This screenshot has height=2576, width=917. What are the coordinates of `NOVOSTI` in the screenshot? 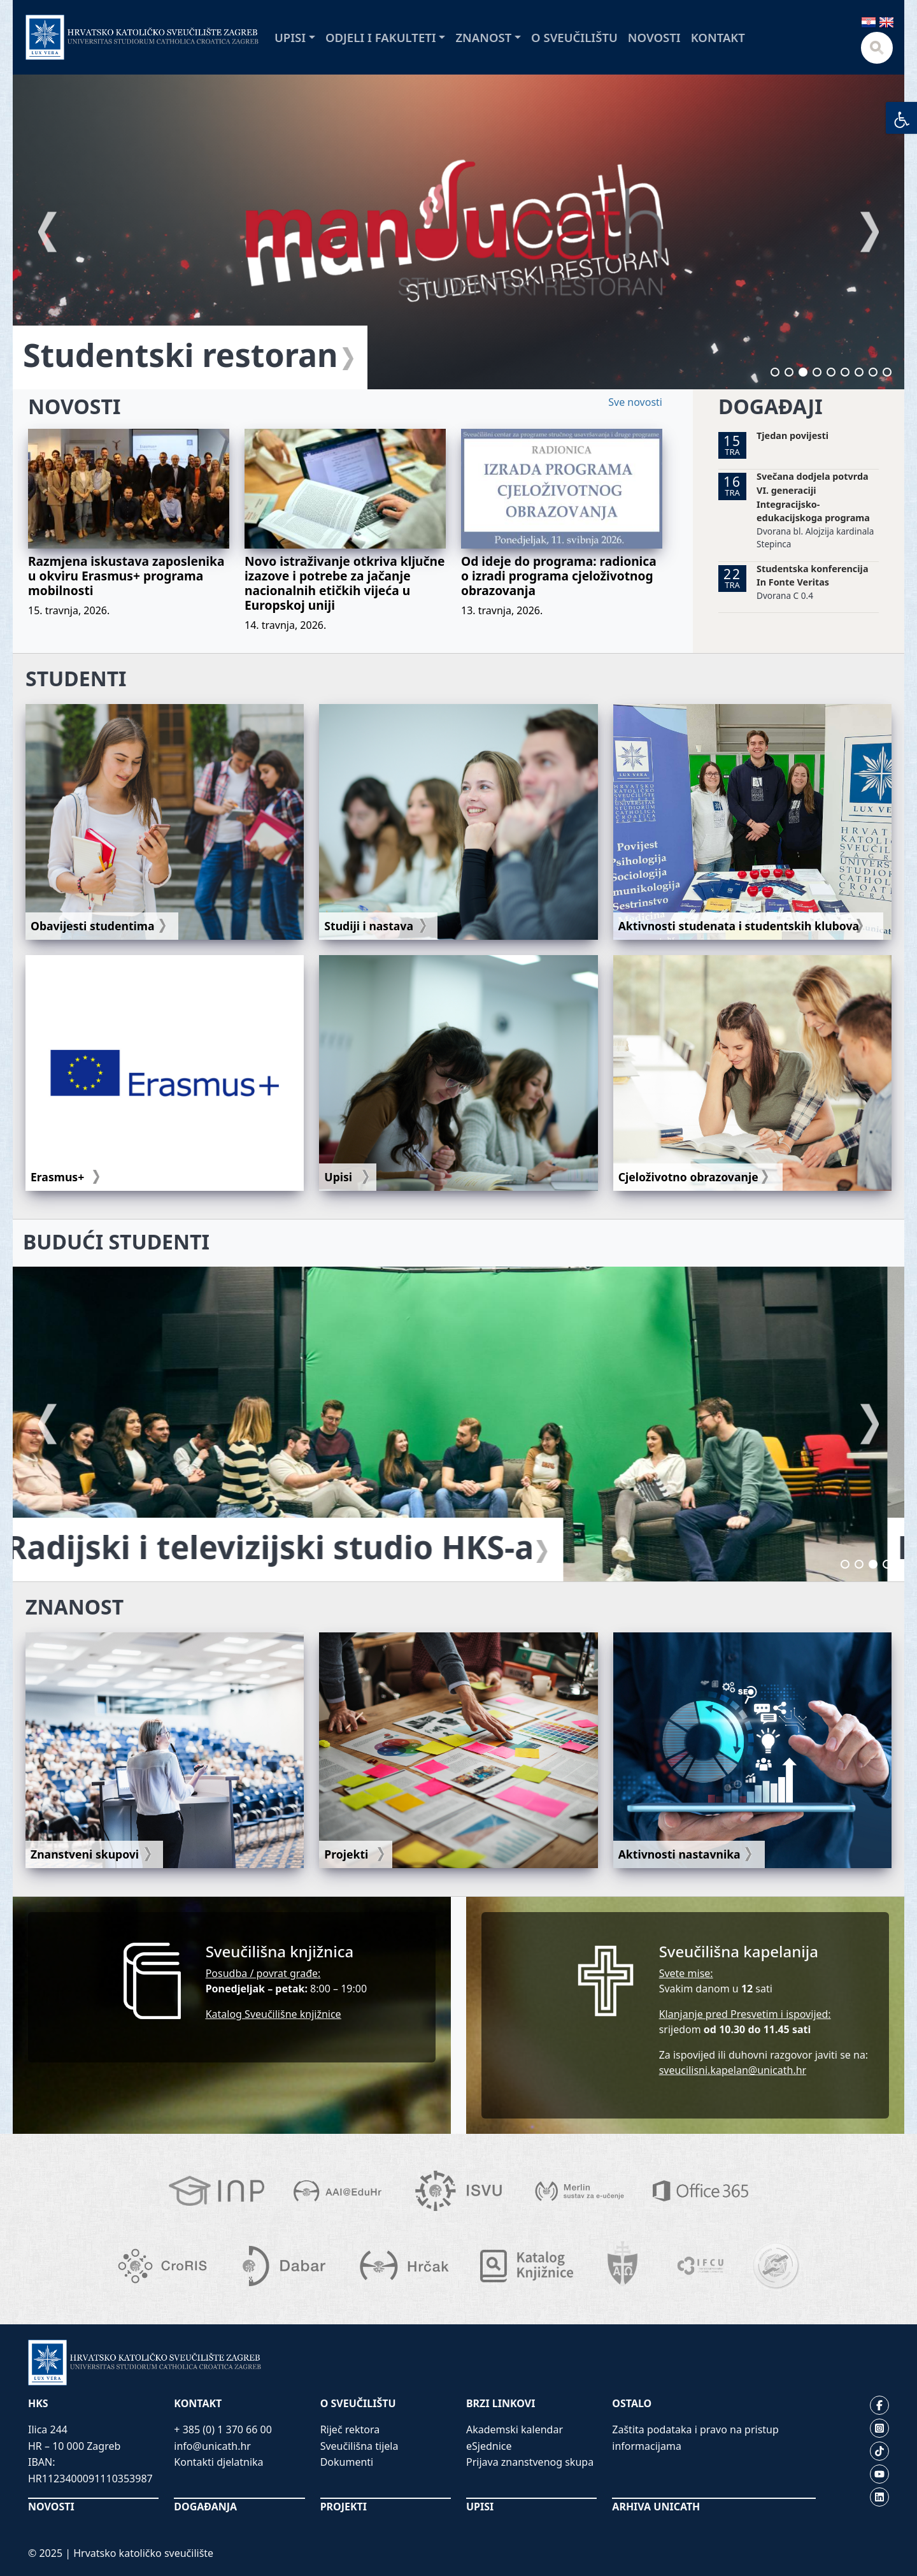 It's located at (74, 406).